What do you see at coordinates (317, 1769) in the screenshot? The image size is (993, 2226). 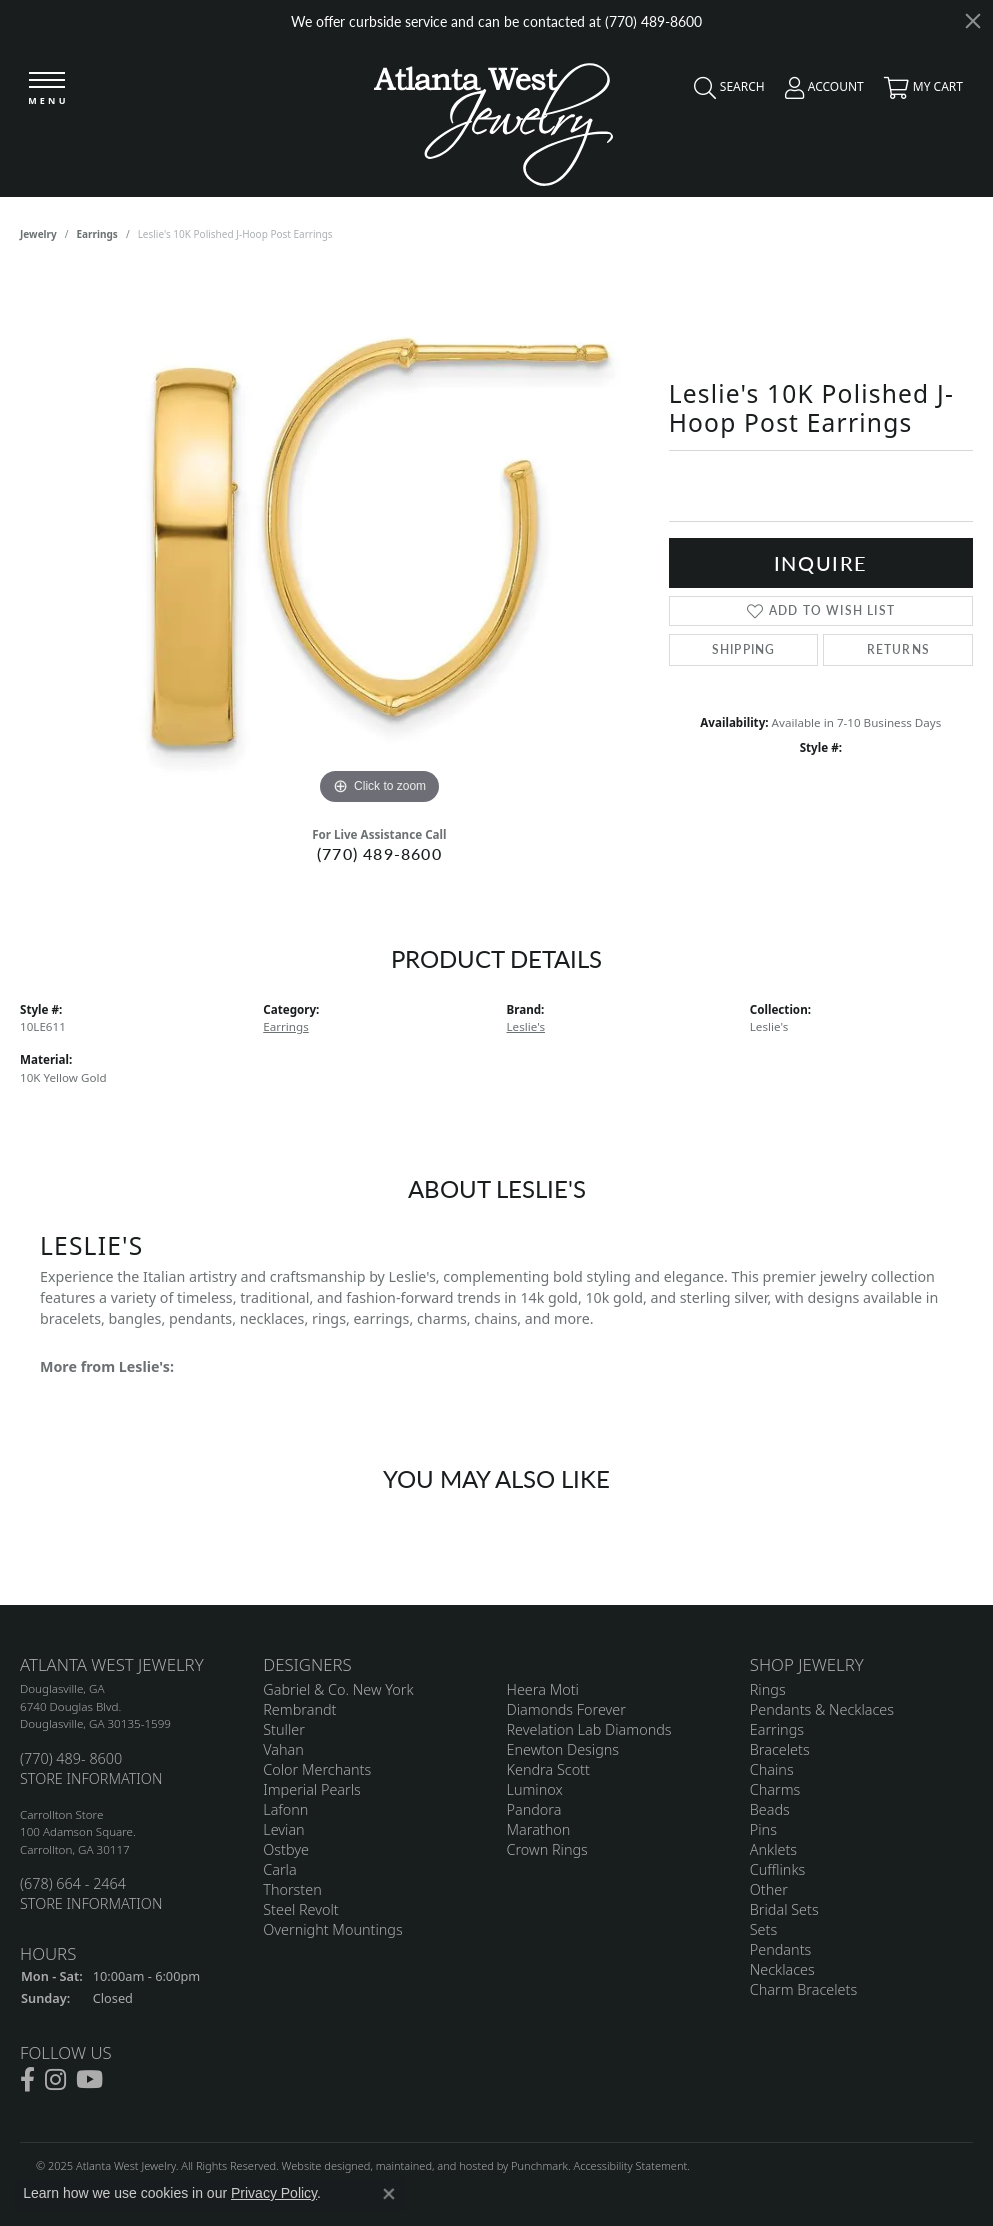 I see `Color Merchants [menuitem]` at bounding box center [317, 1769].